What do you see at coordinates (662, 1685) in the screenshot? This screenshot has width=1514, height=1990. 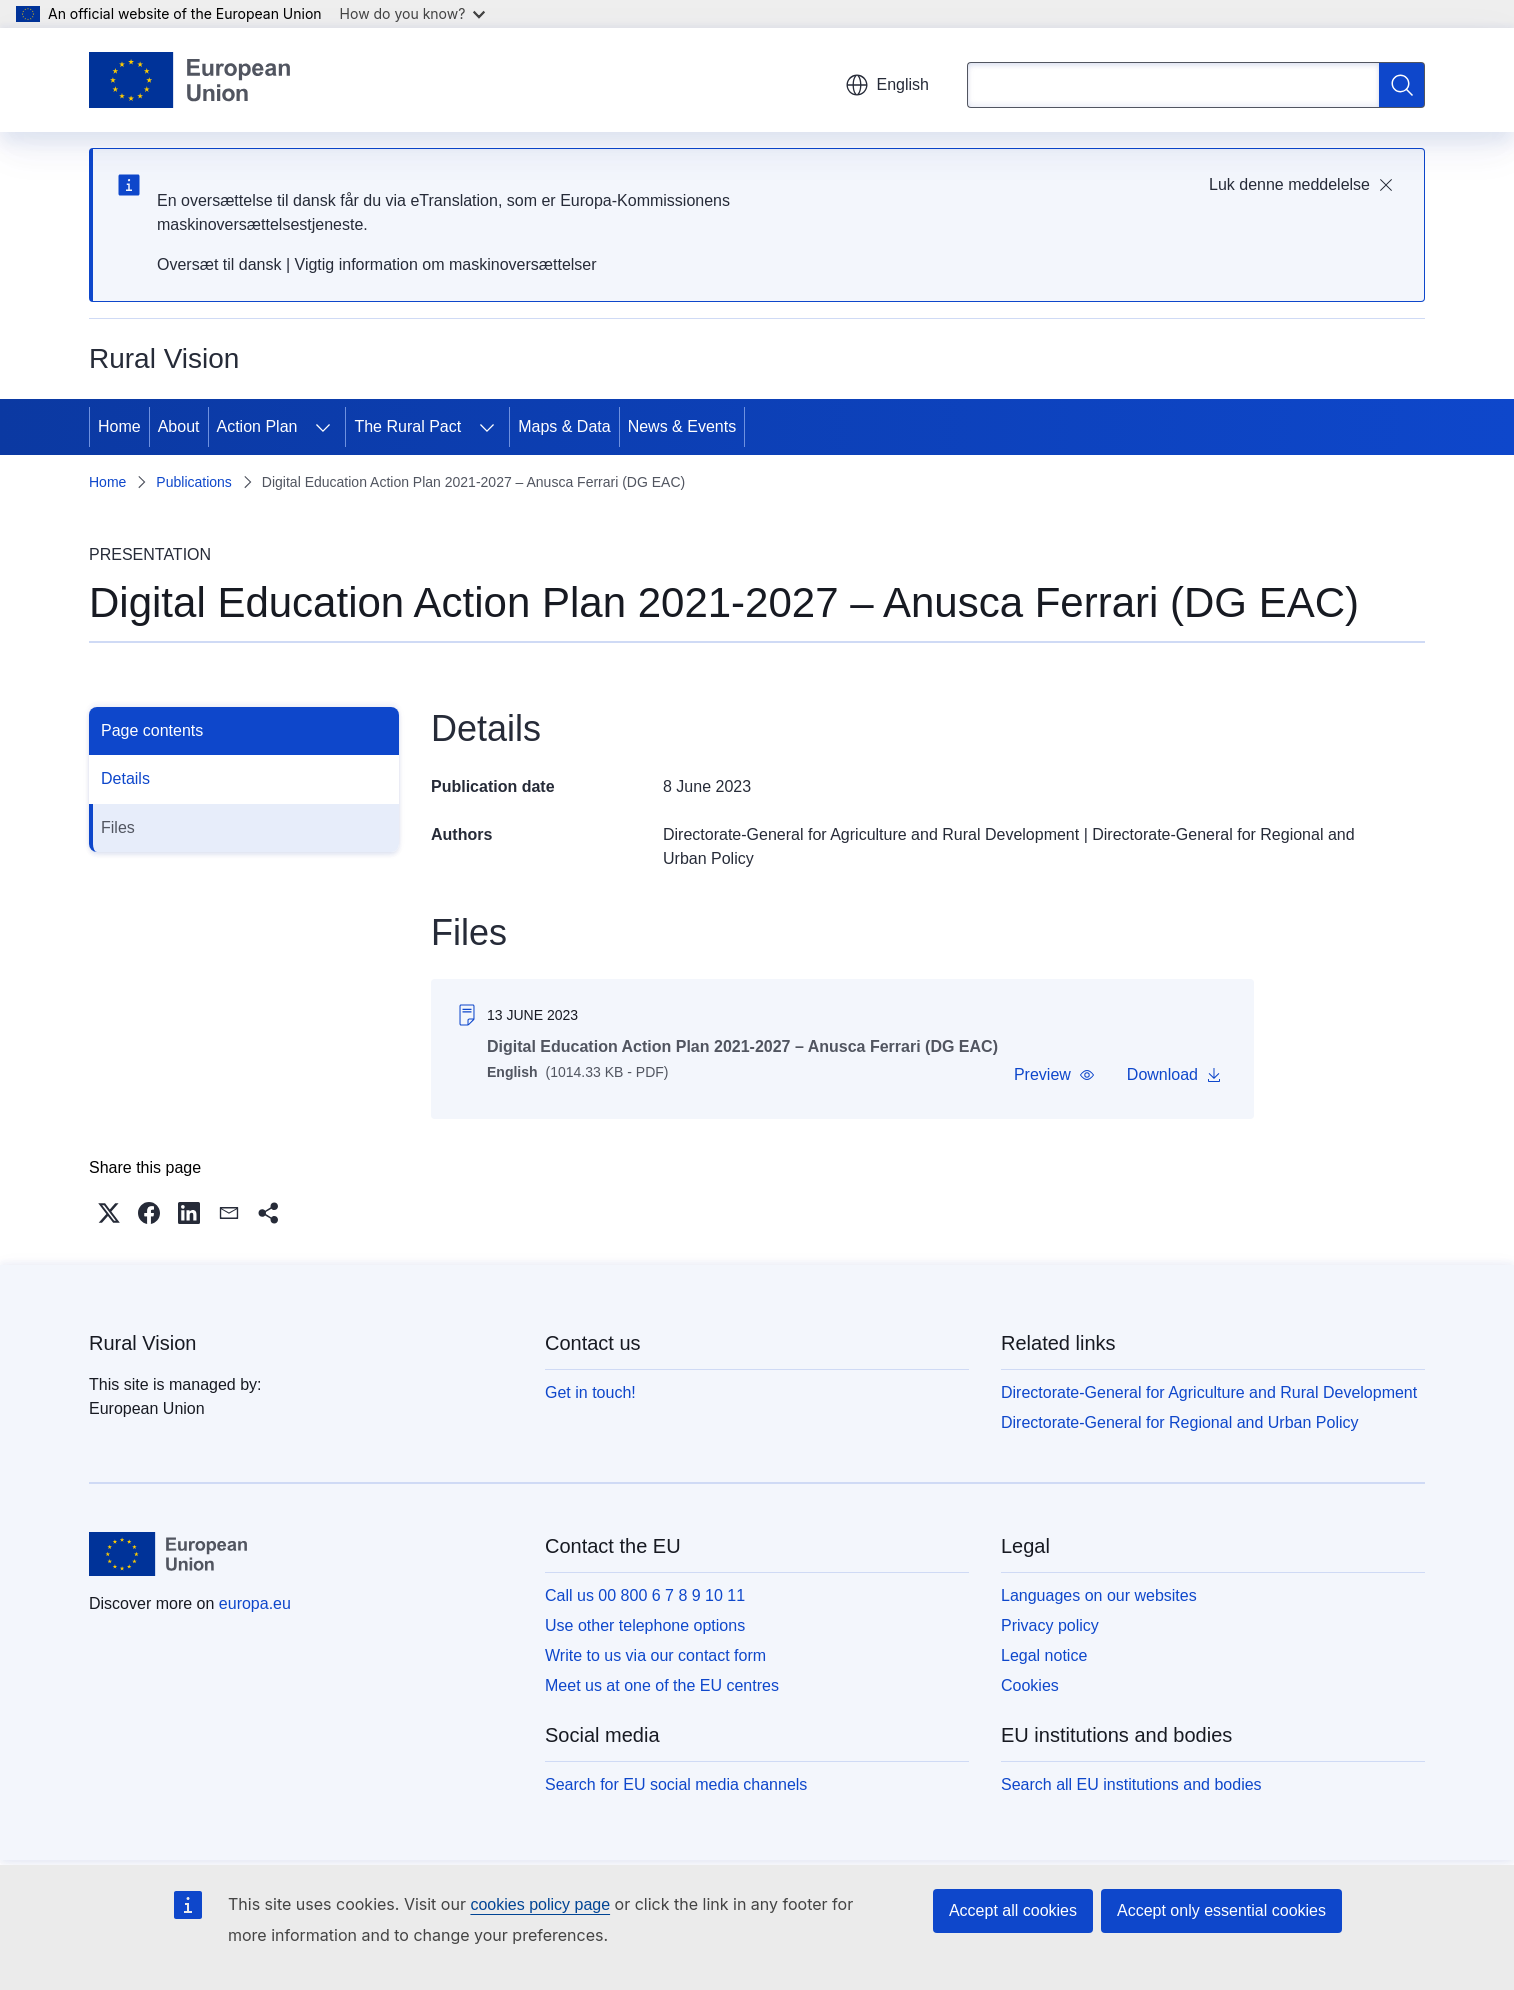 I see `Meet us at one of the EU centres` at bounding box center [662, 1685].